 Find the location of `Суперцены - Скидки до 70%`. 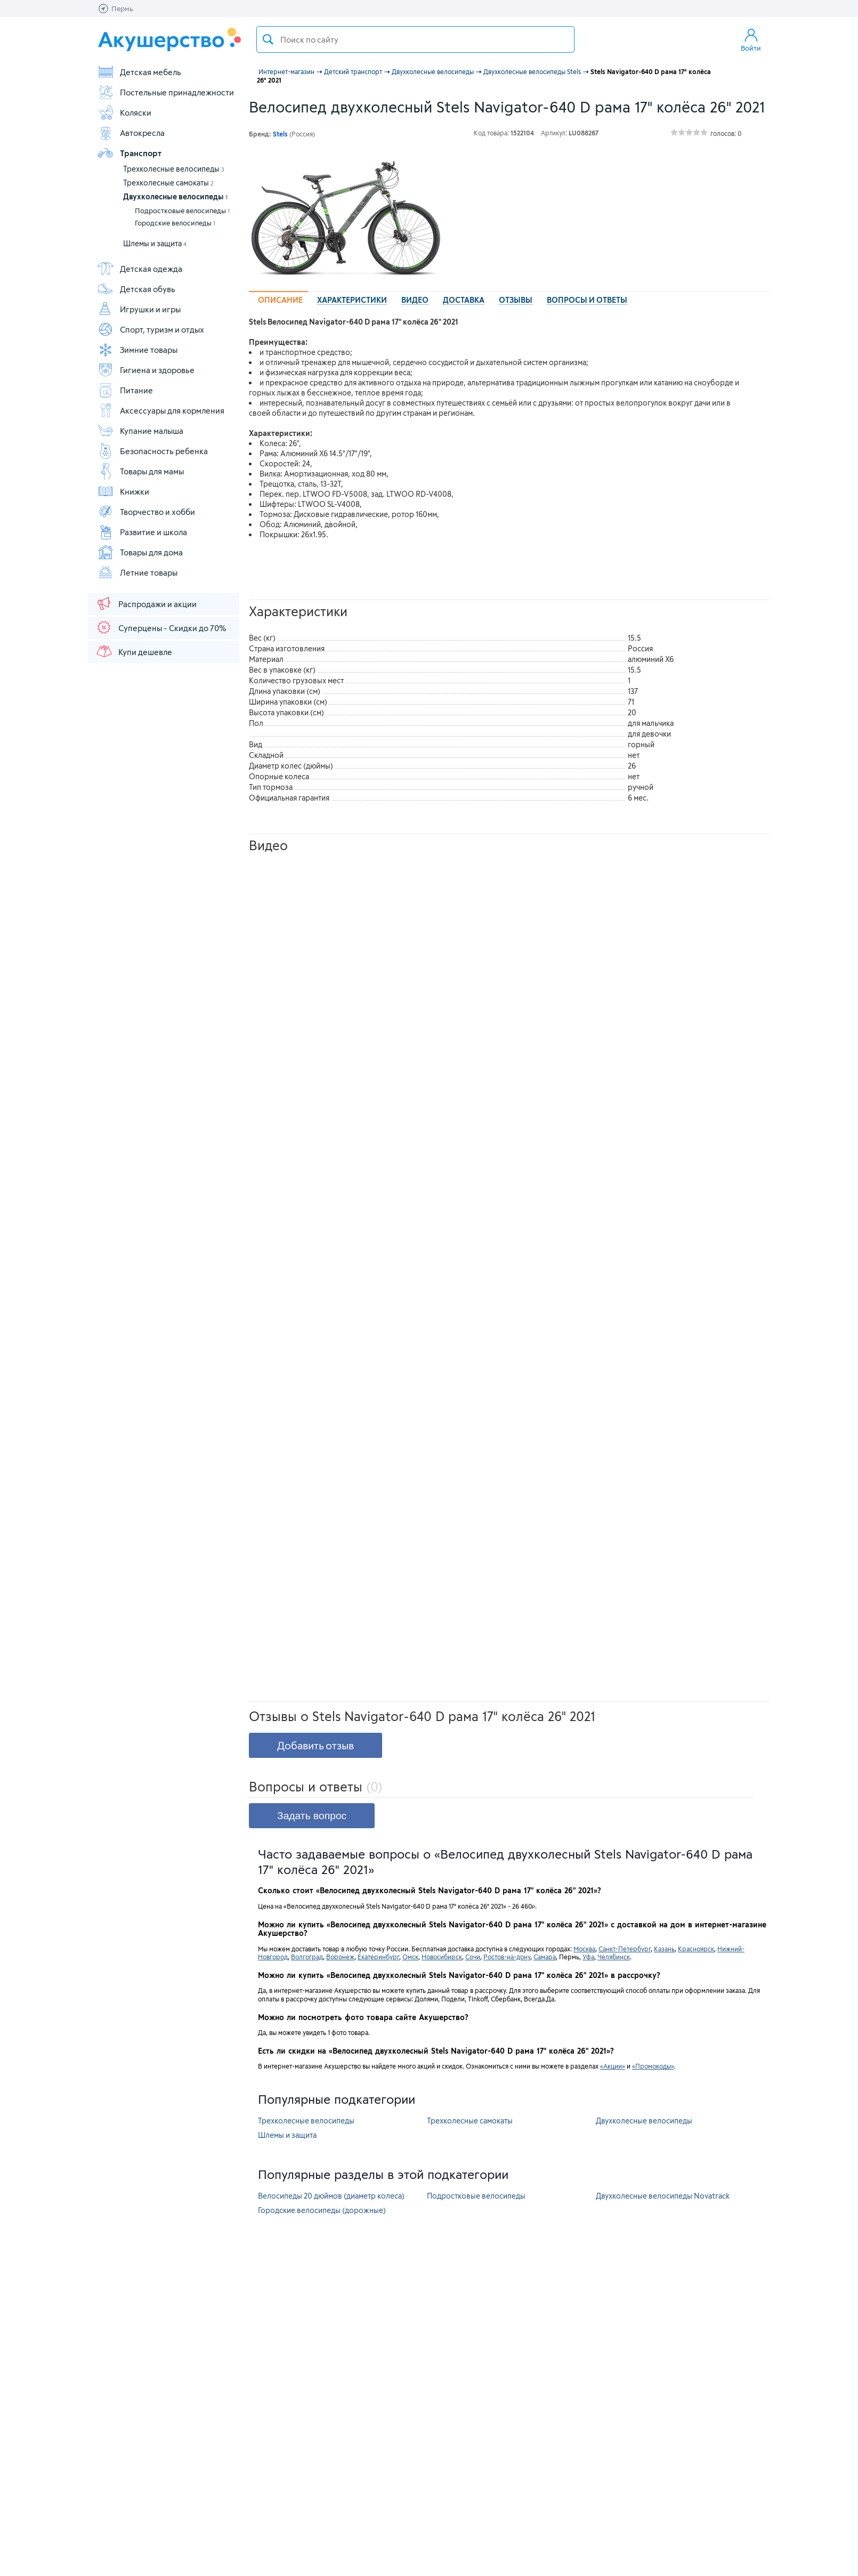

Суперцены - Скидки до 70% is located at coordinates (160, 627).